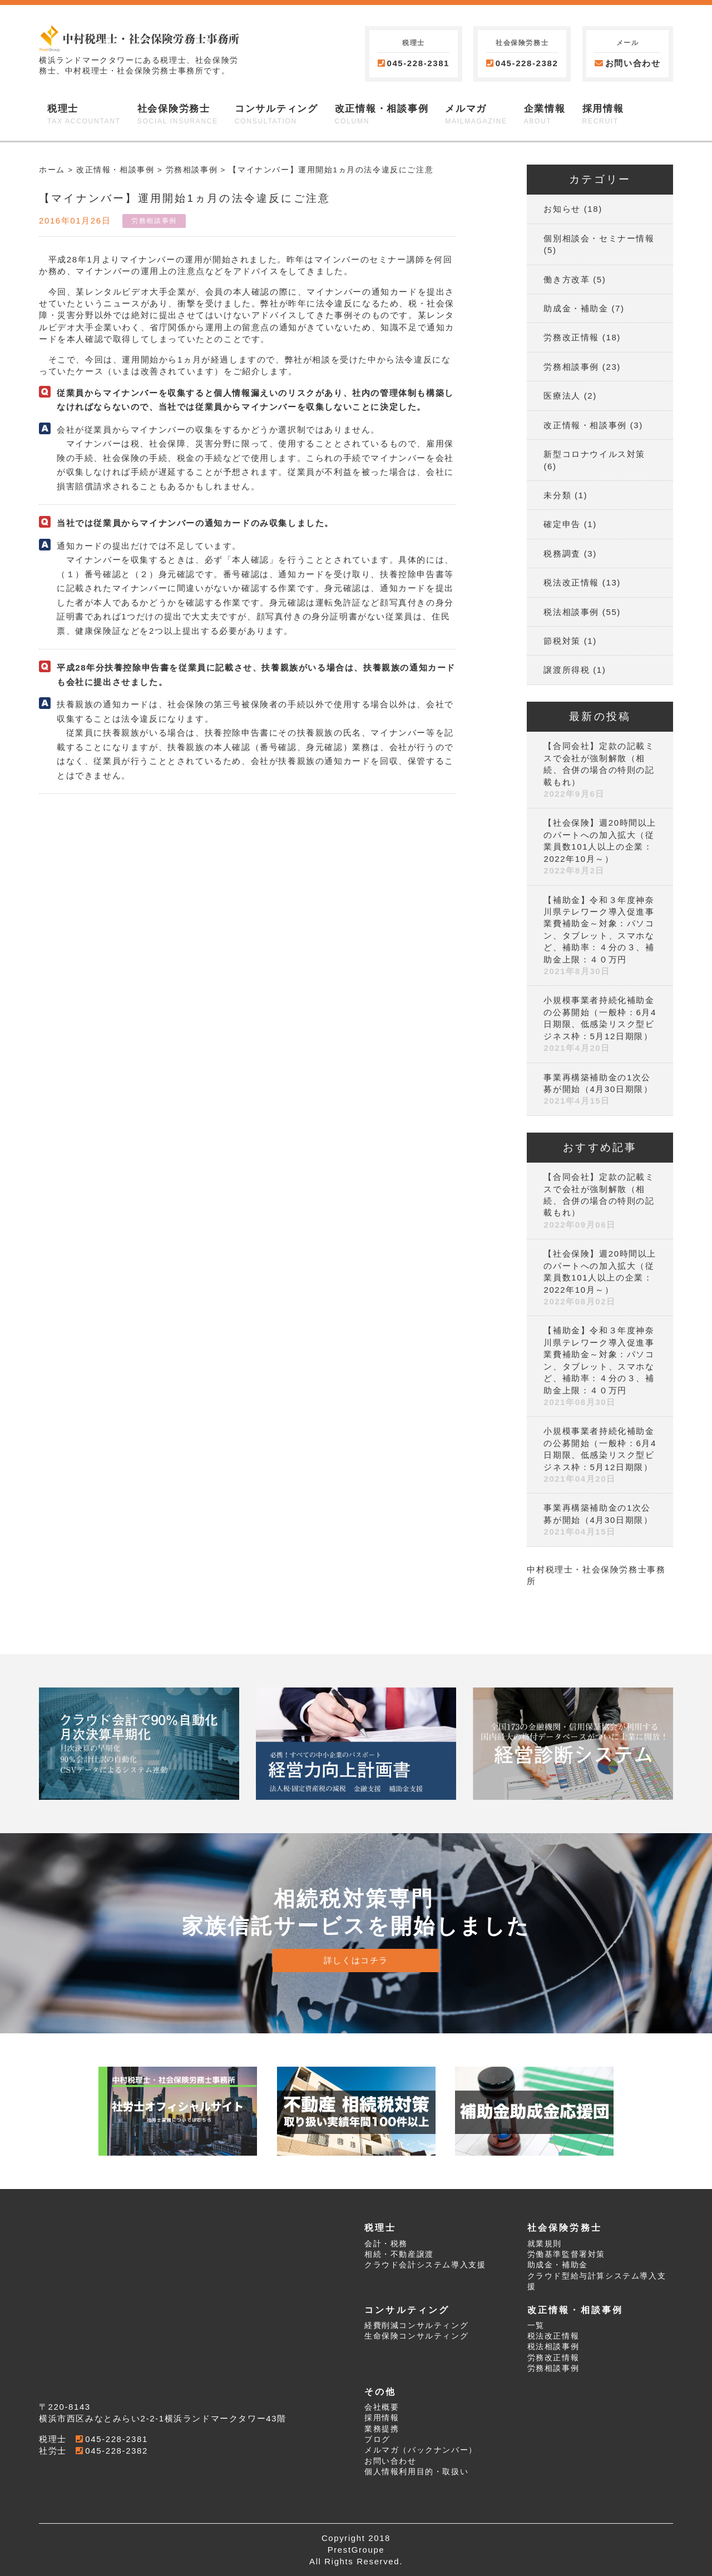  Describe the element at coordinates (527, 63) in the screenshot. I see `045-228-2382` at that location.